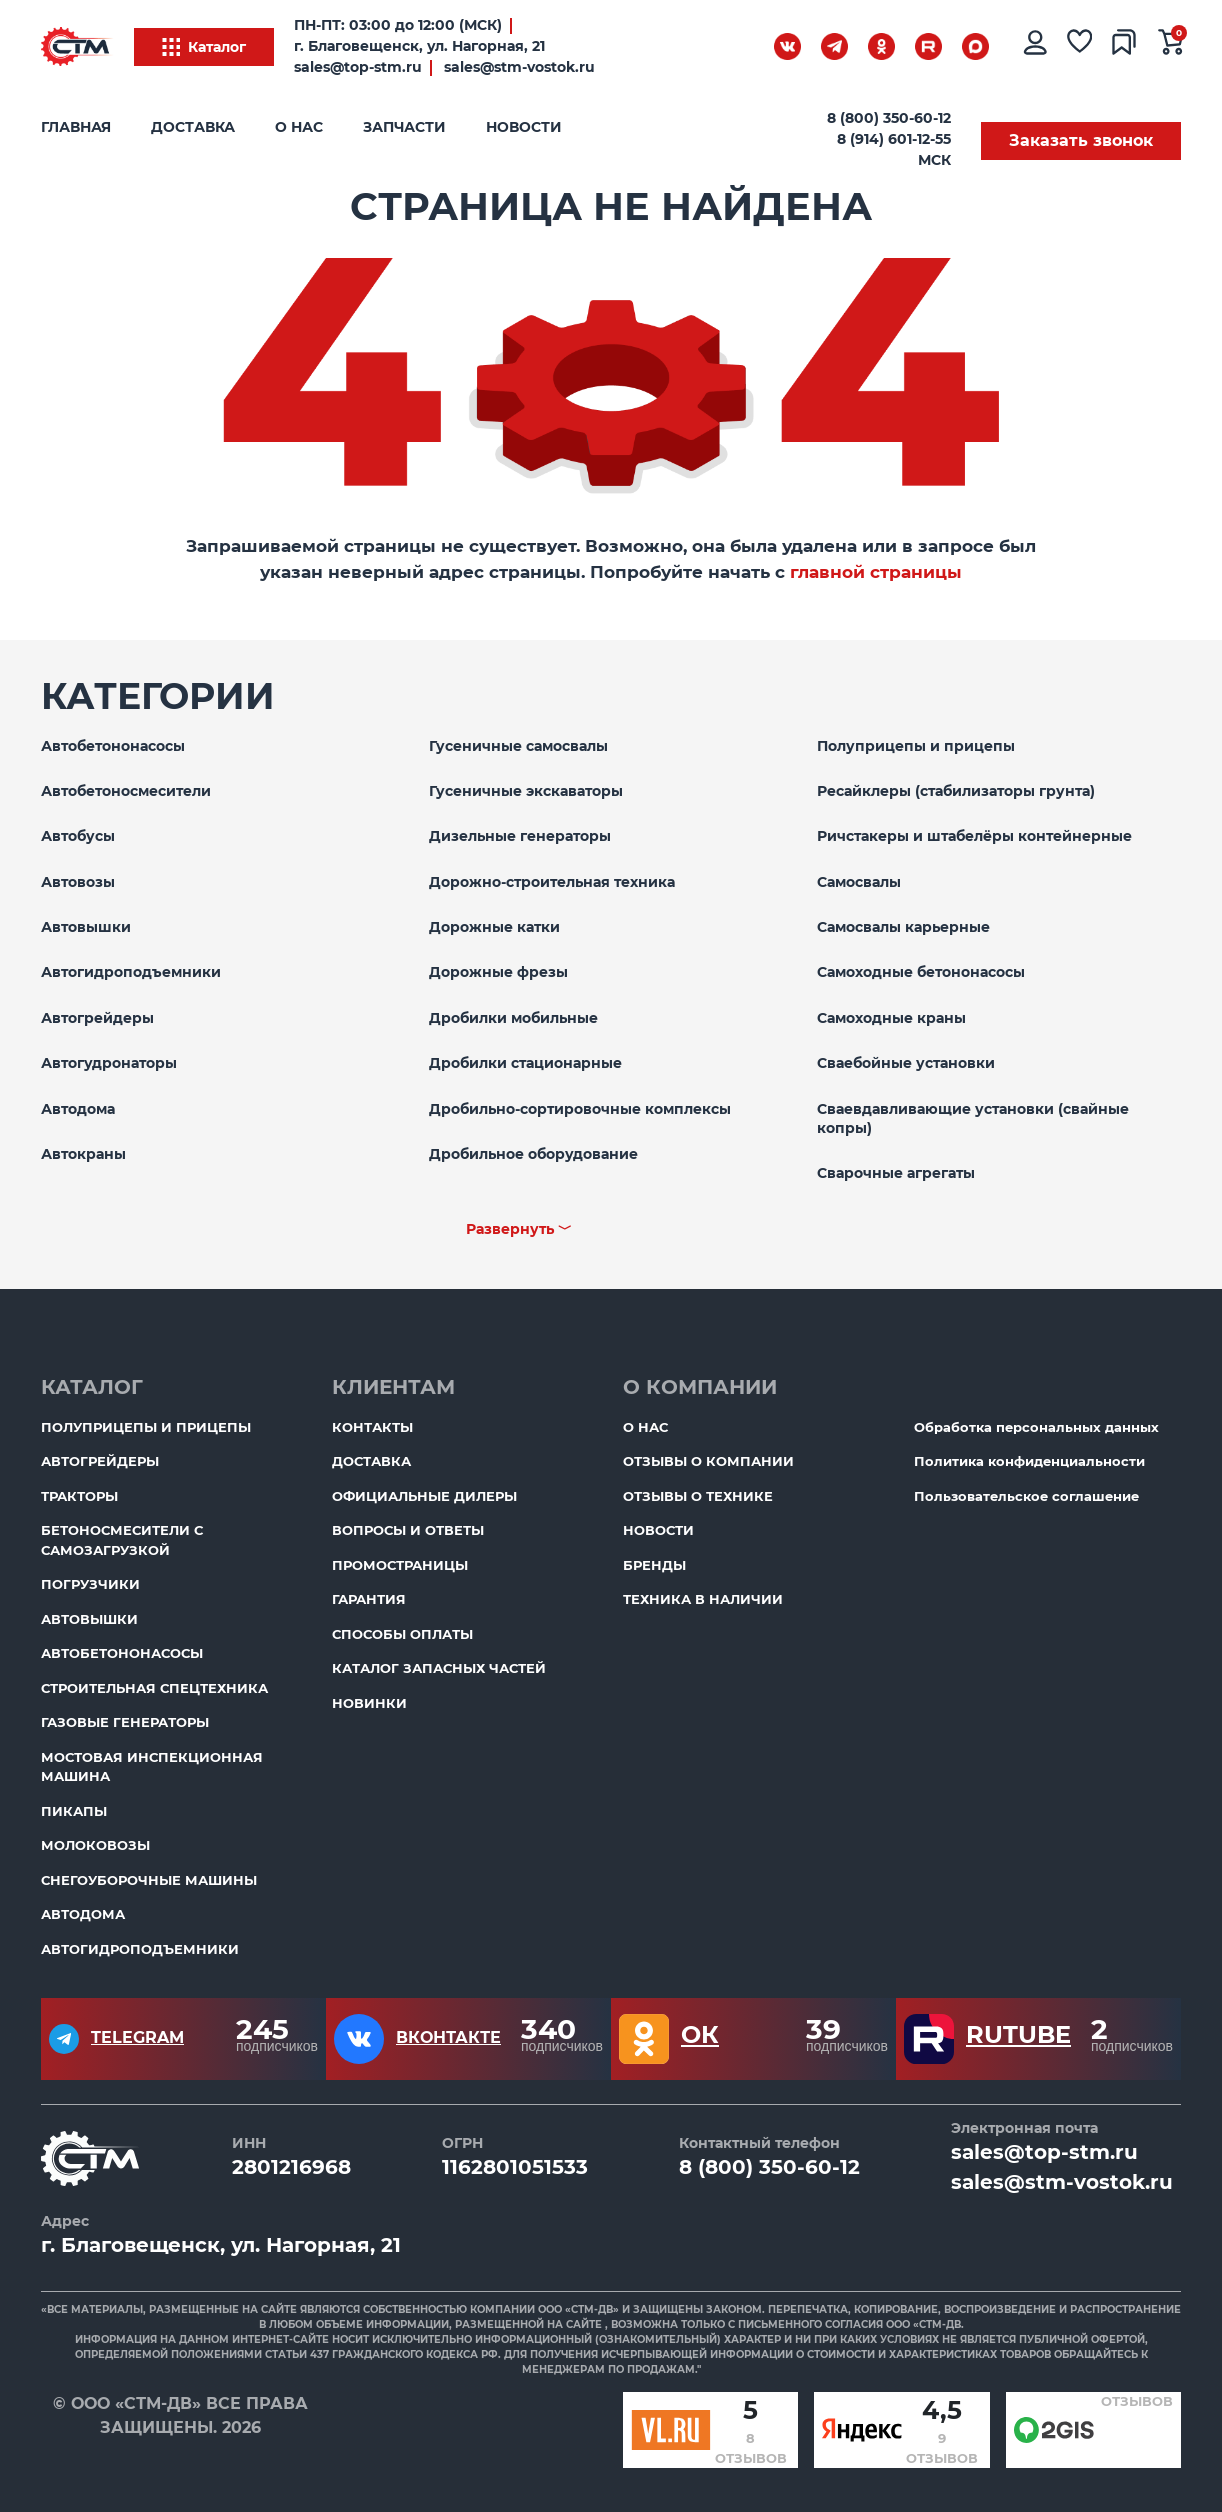  Describe the element at coordinates (654, 1565) in the screenshot. I see `Бренды` at that location.